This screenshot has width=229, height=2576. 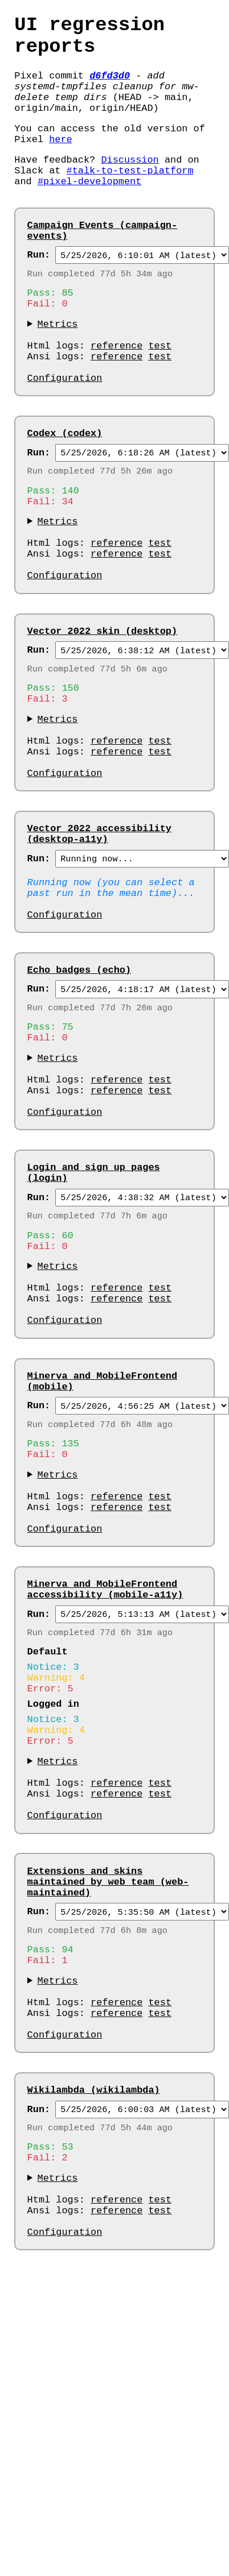 I want to click on d6fd3d0, so click(x=109, y=86).